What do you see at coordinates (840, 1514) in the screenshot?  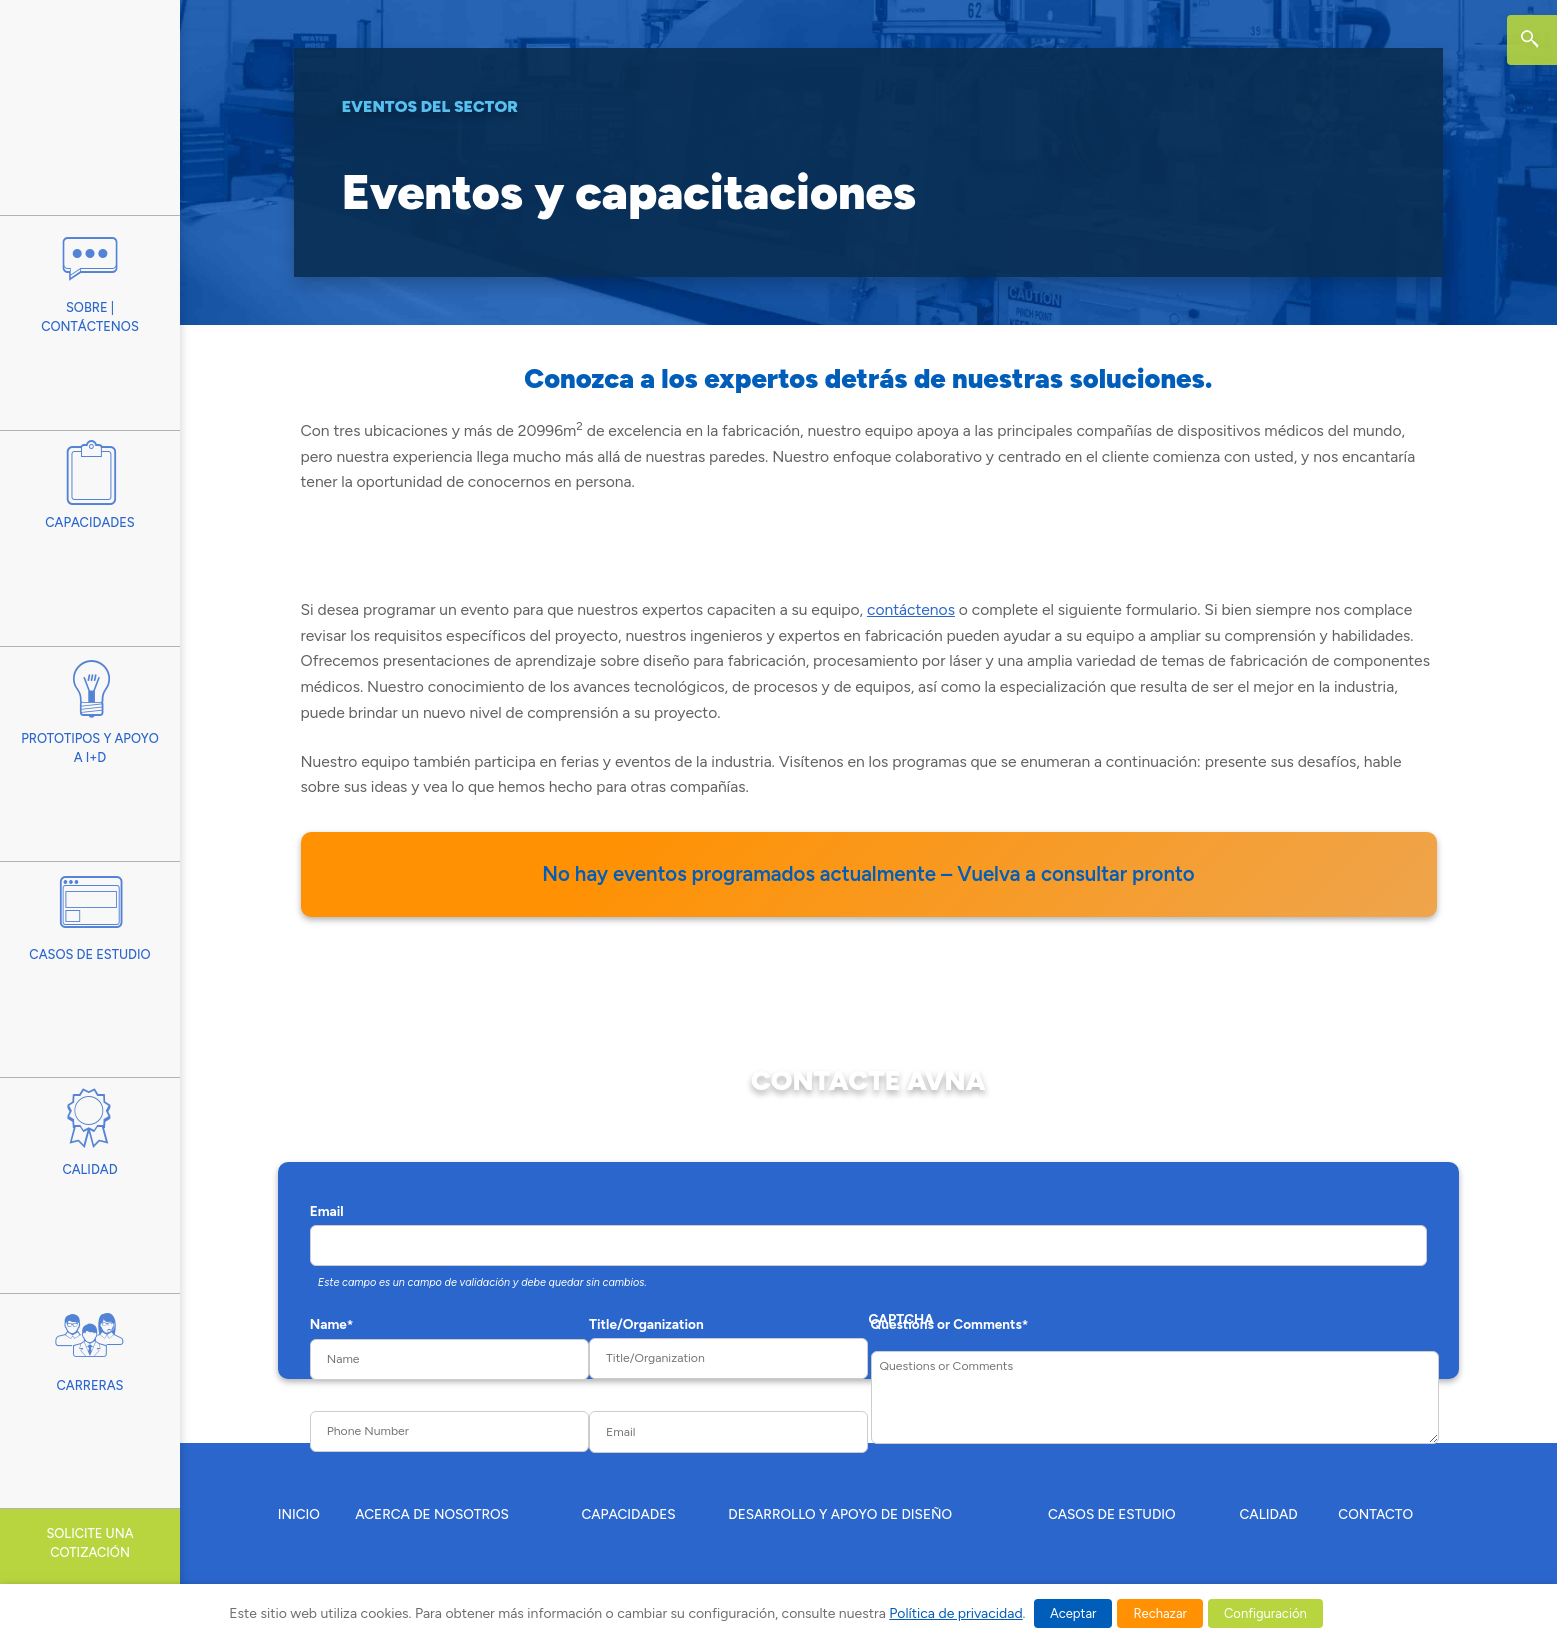 I see `DESARROLLO Y APOYO DE DISEÑO` at bounding box center [840, 1514].